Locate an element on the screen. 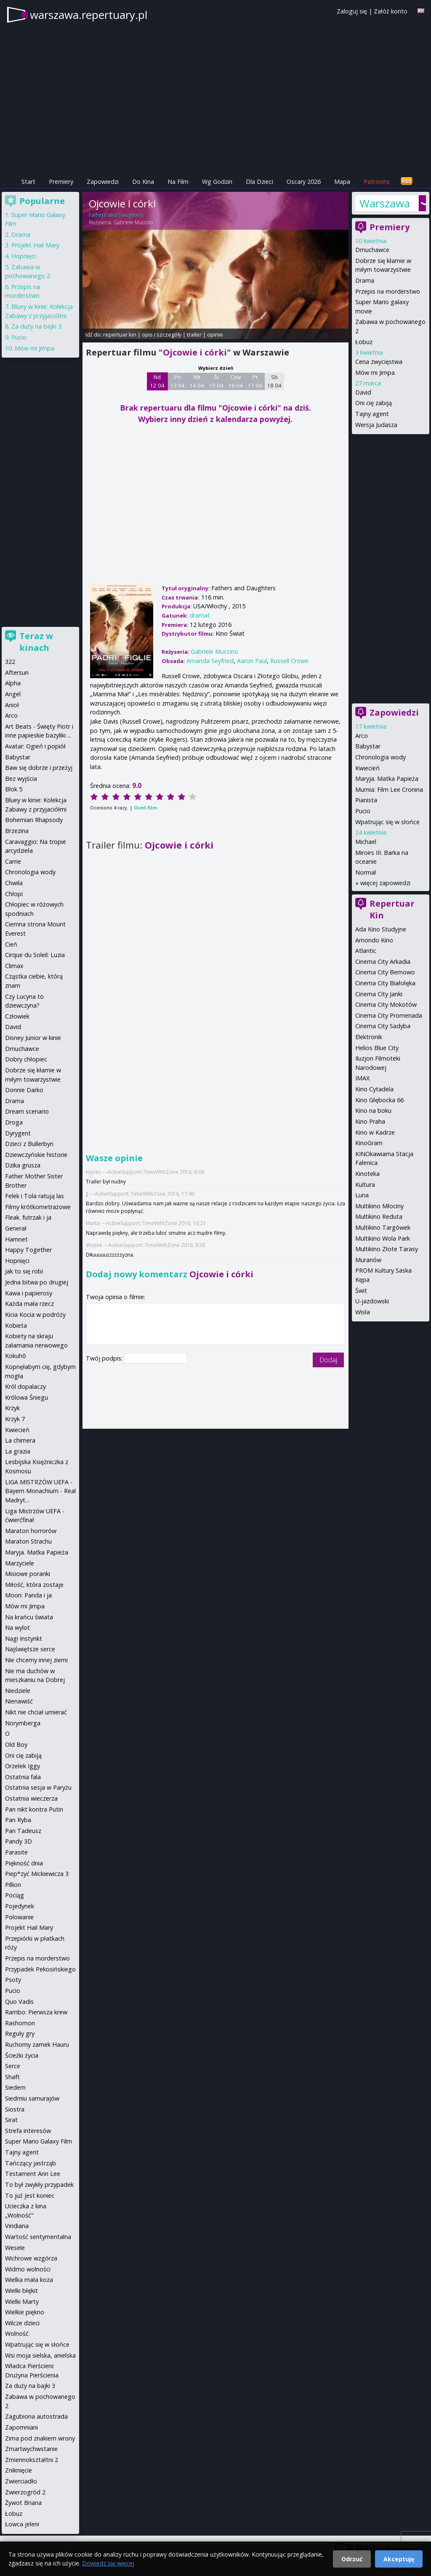 This screenshot has height=2576, width=431. Kino Głębocka 66 is located at coordinates (379, 1100).